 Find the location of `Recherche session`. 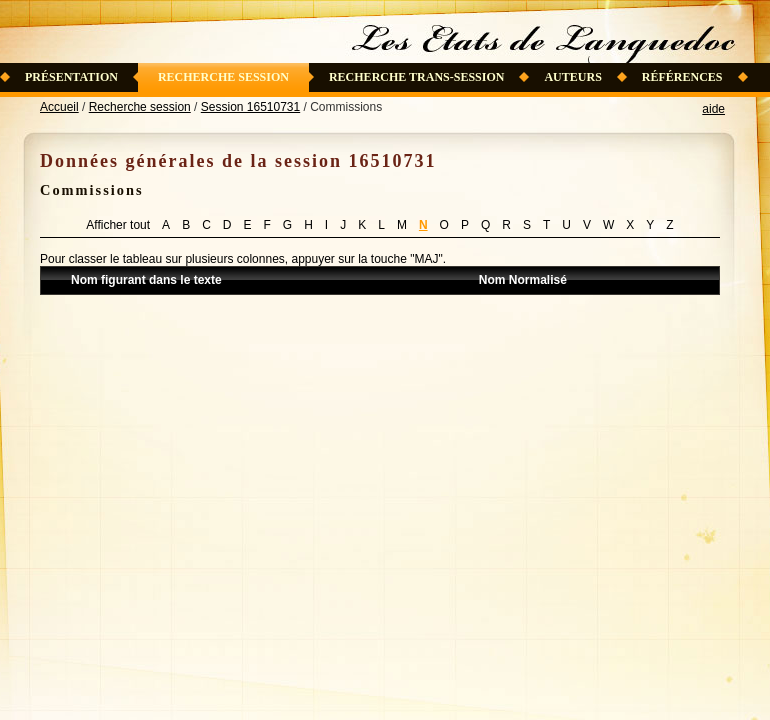

Recherche session is located at coordinates (223, 77).